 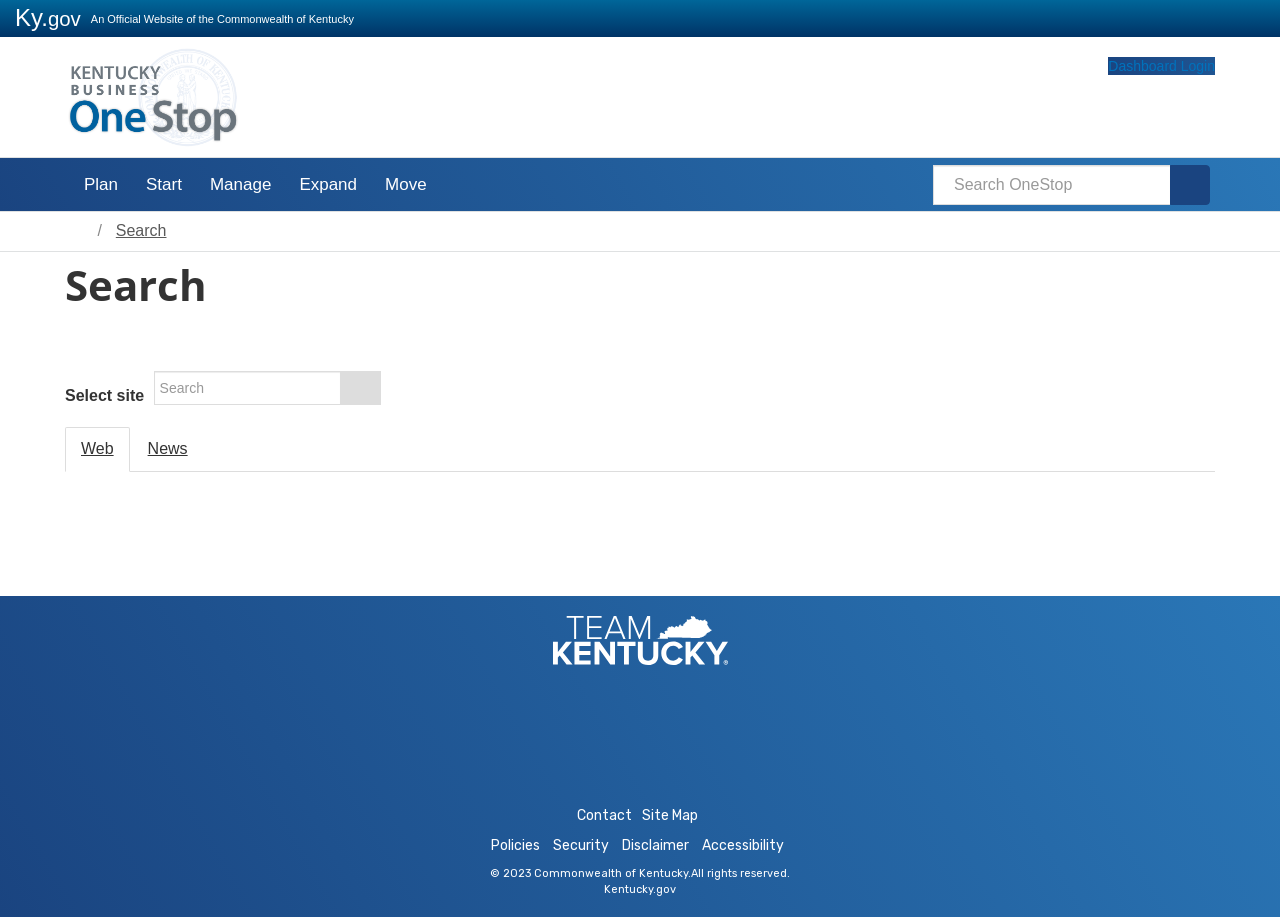 I want to click on Policies, so click(x=515, y=845).